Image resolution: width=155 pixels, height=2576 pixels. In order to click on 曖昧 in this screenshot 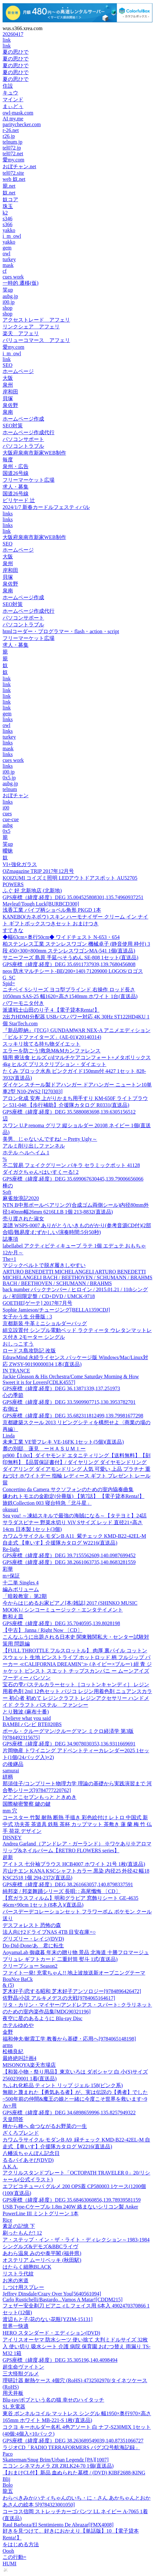, I will do `click(8, 850)`.